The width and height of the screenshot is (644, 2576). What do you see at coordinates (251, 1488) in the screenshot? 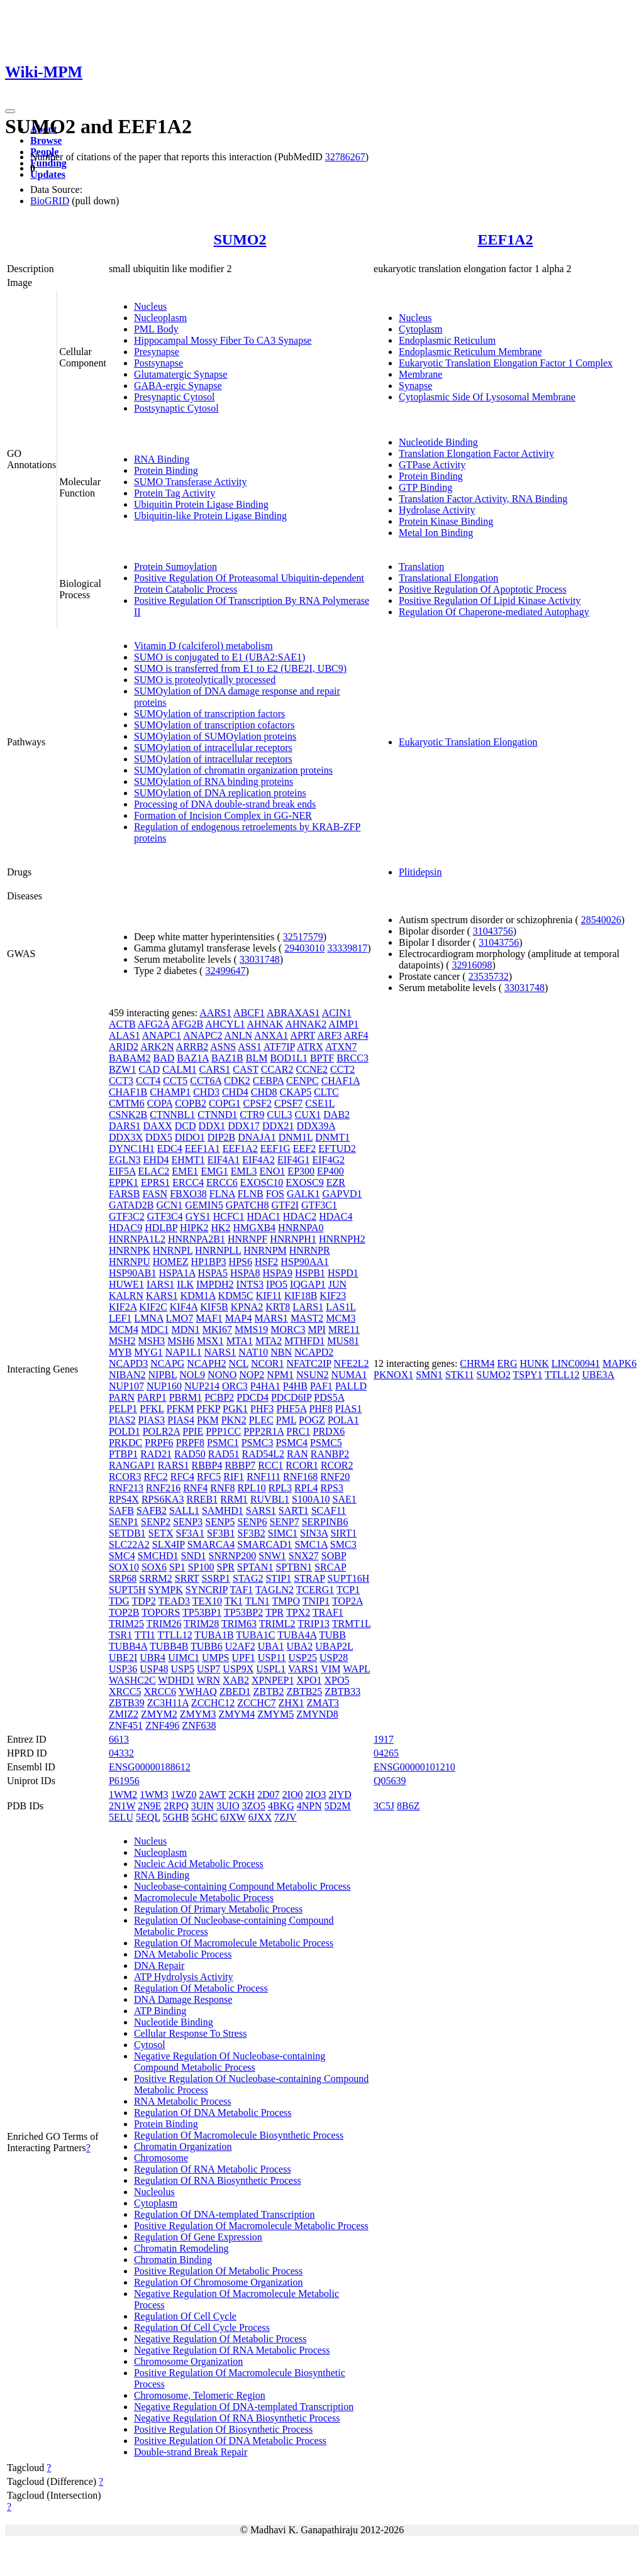
I see `RPL10` at bounding box center [251, 1488].